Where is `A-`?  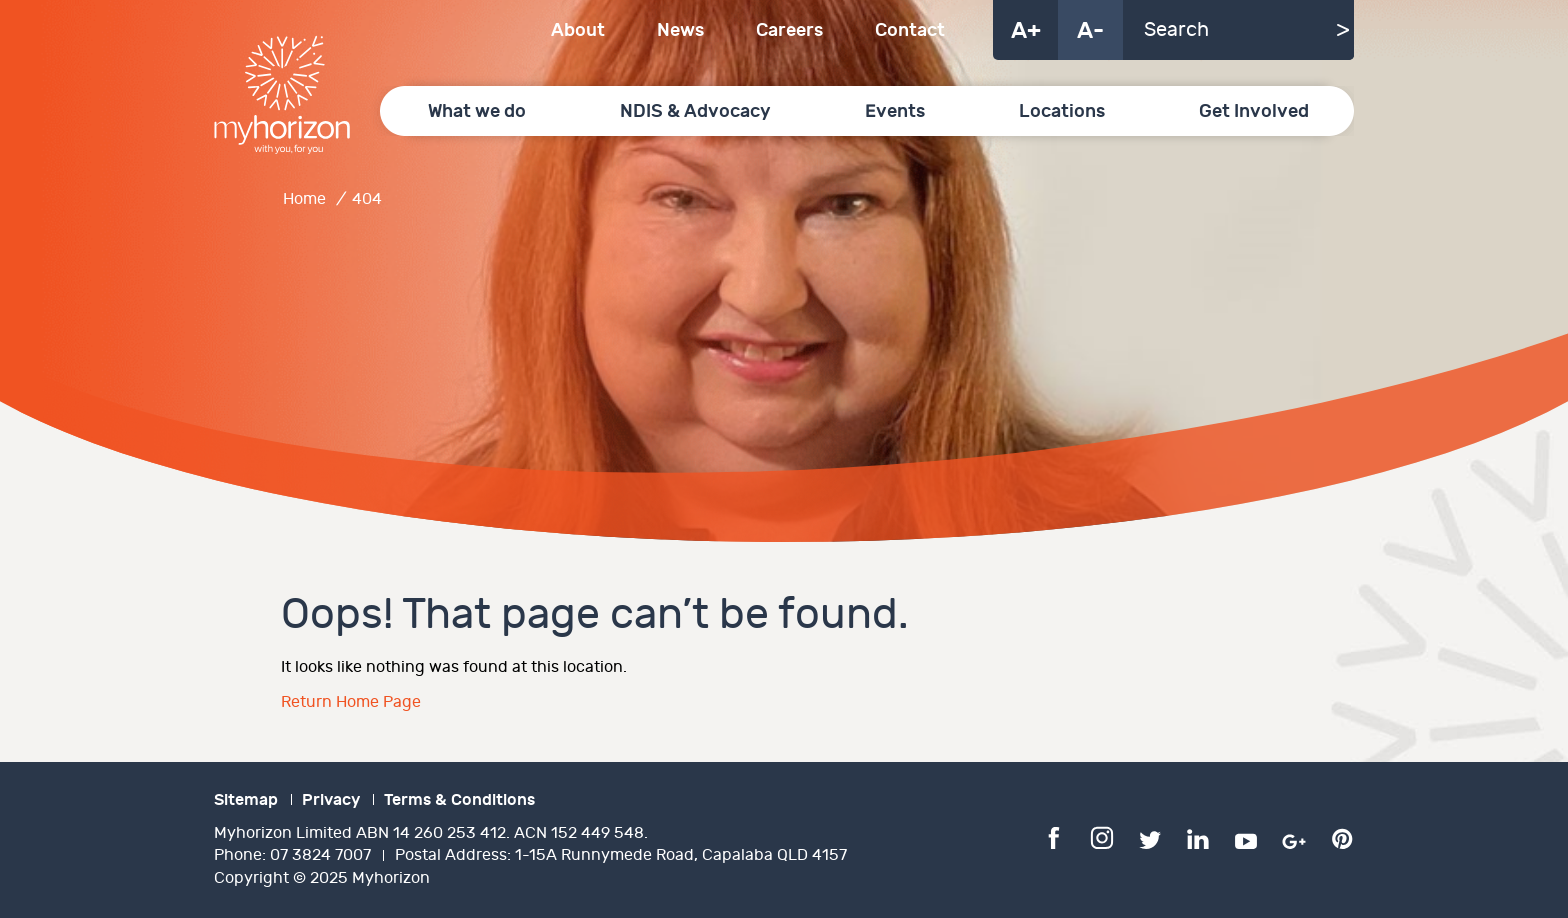
A- is located at coordinates (1090, 31).